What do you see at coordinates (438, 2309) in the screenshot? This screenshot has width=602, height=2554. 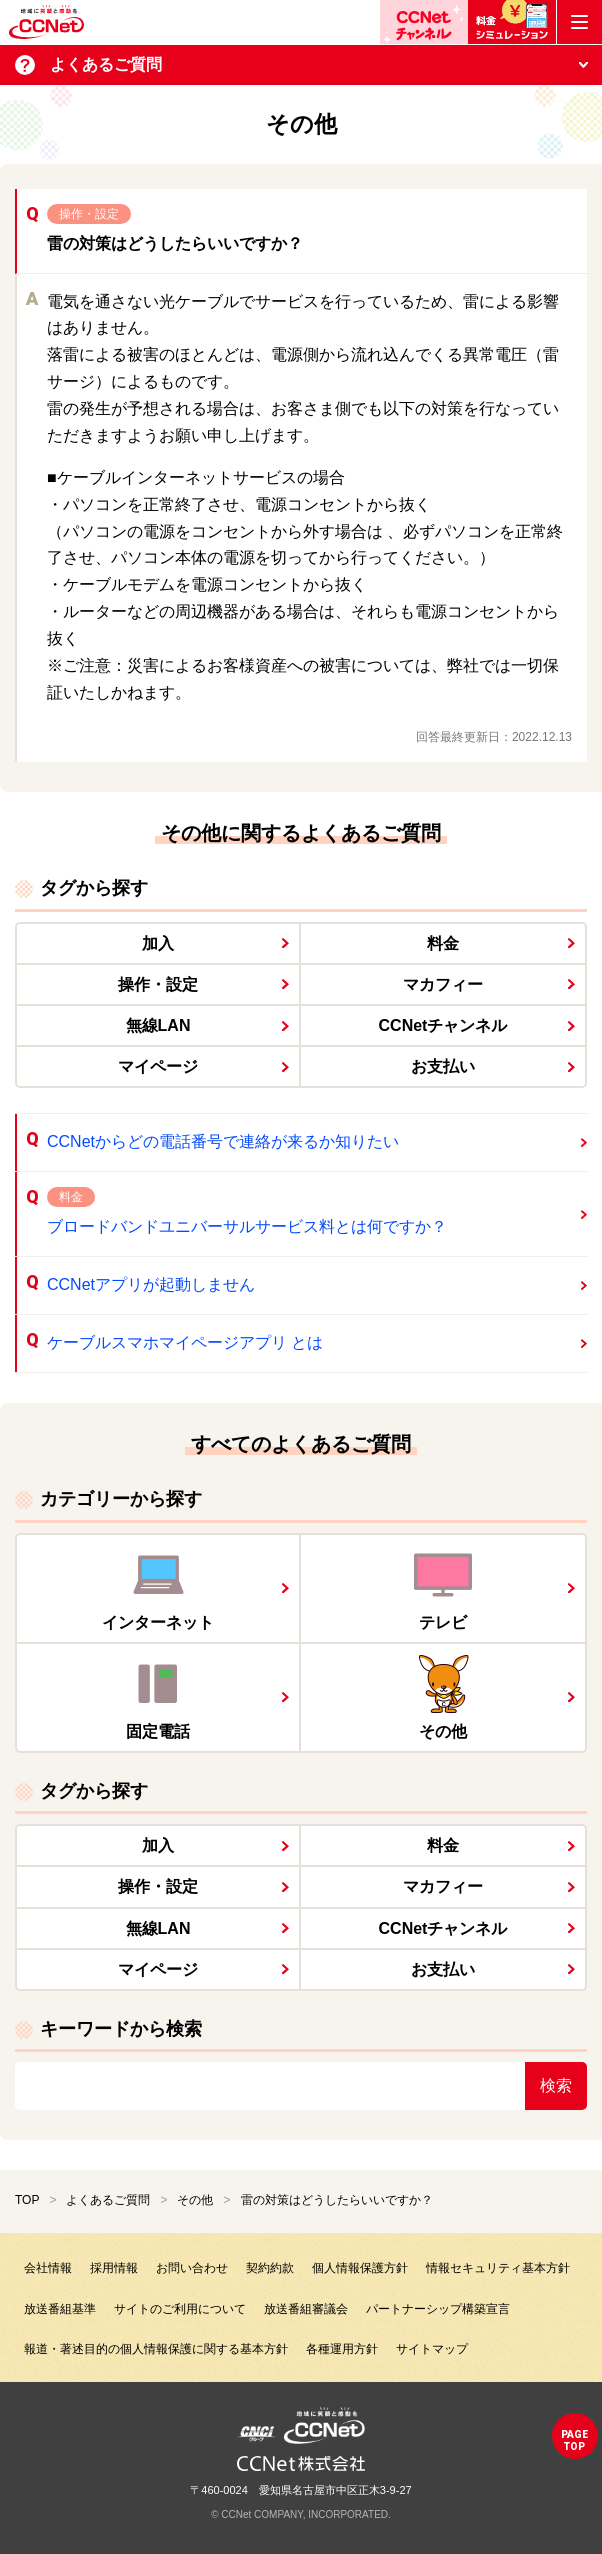 I see `パートナーシップ構築宣言` at bounding box center [438, 2309].